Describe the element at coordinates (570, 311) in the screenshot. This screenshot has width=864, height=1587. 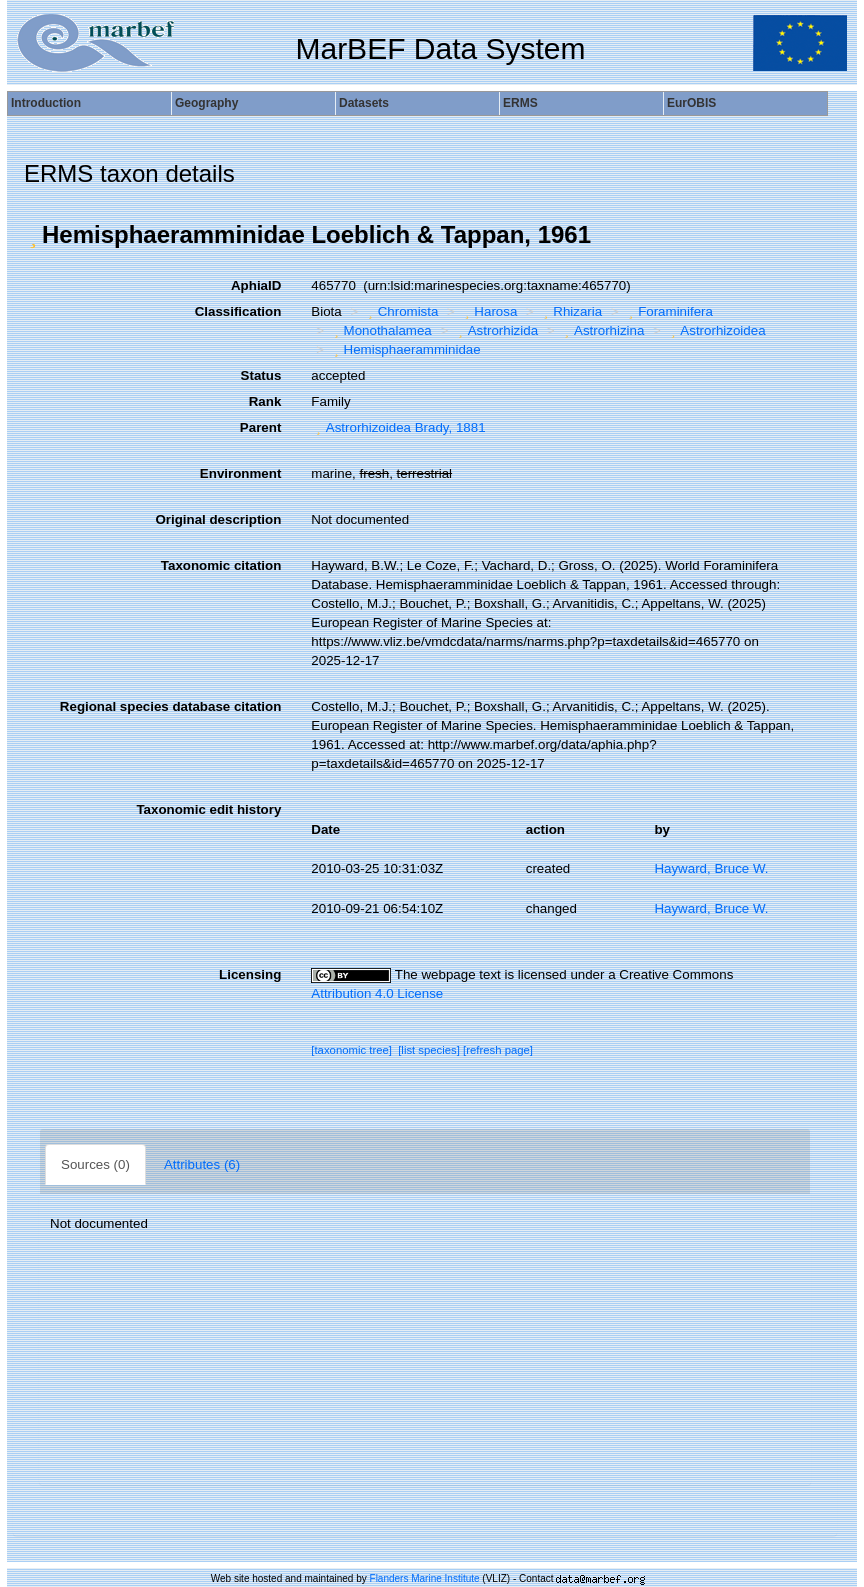
I see `Rhizaria` at that location.